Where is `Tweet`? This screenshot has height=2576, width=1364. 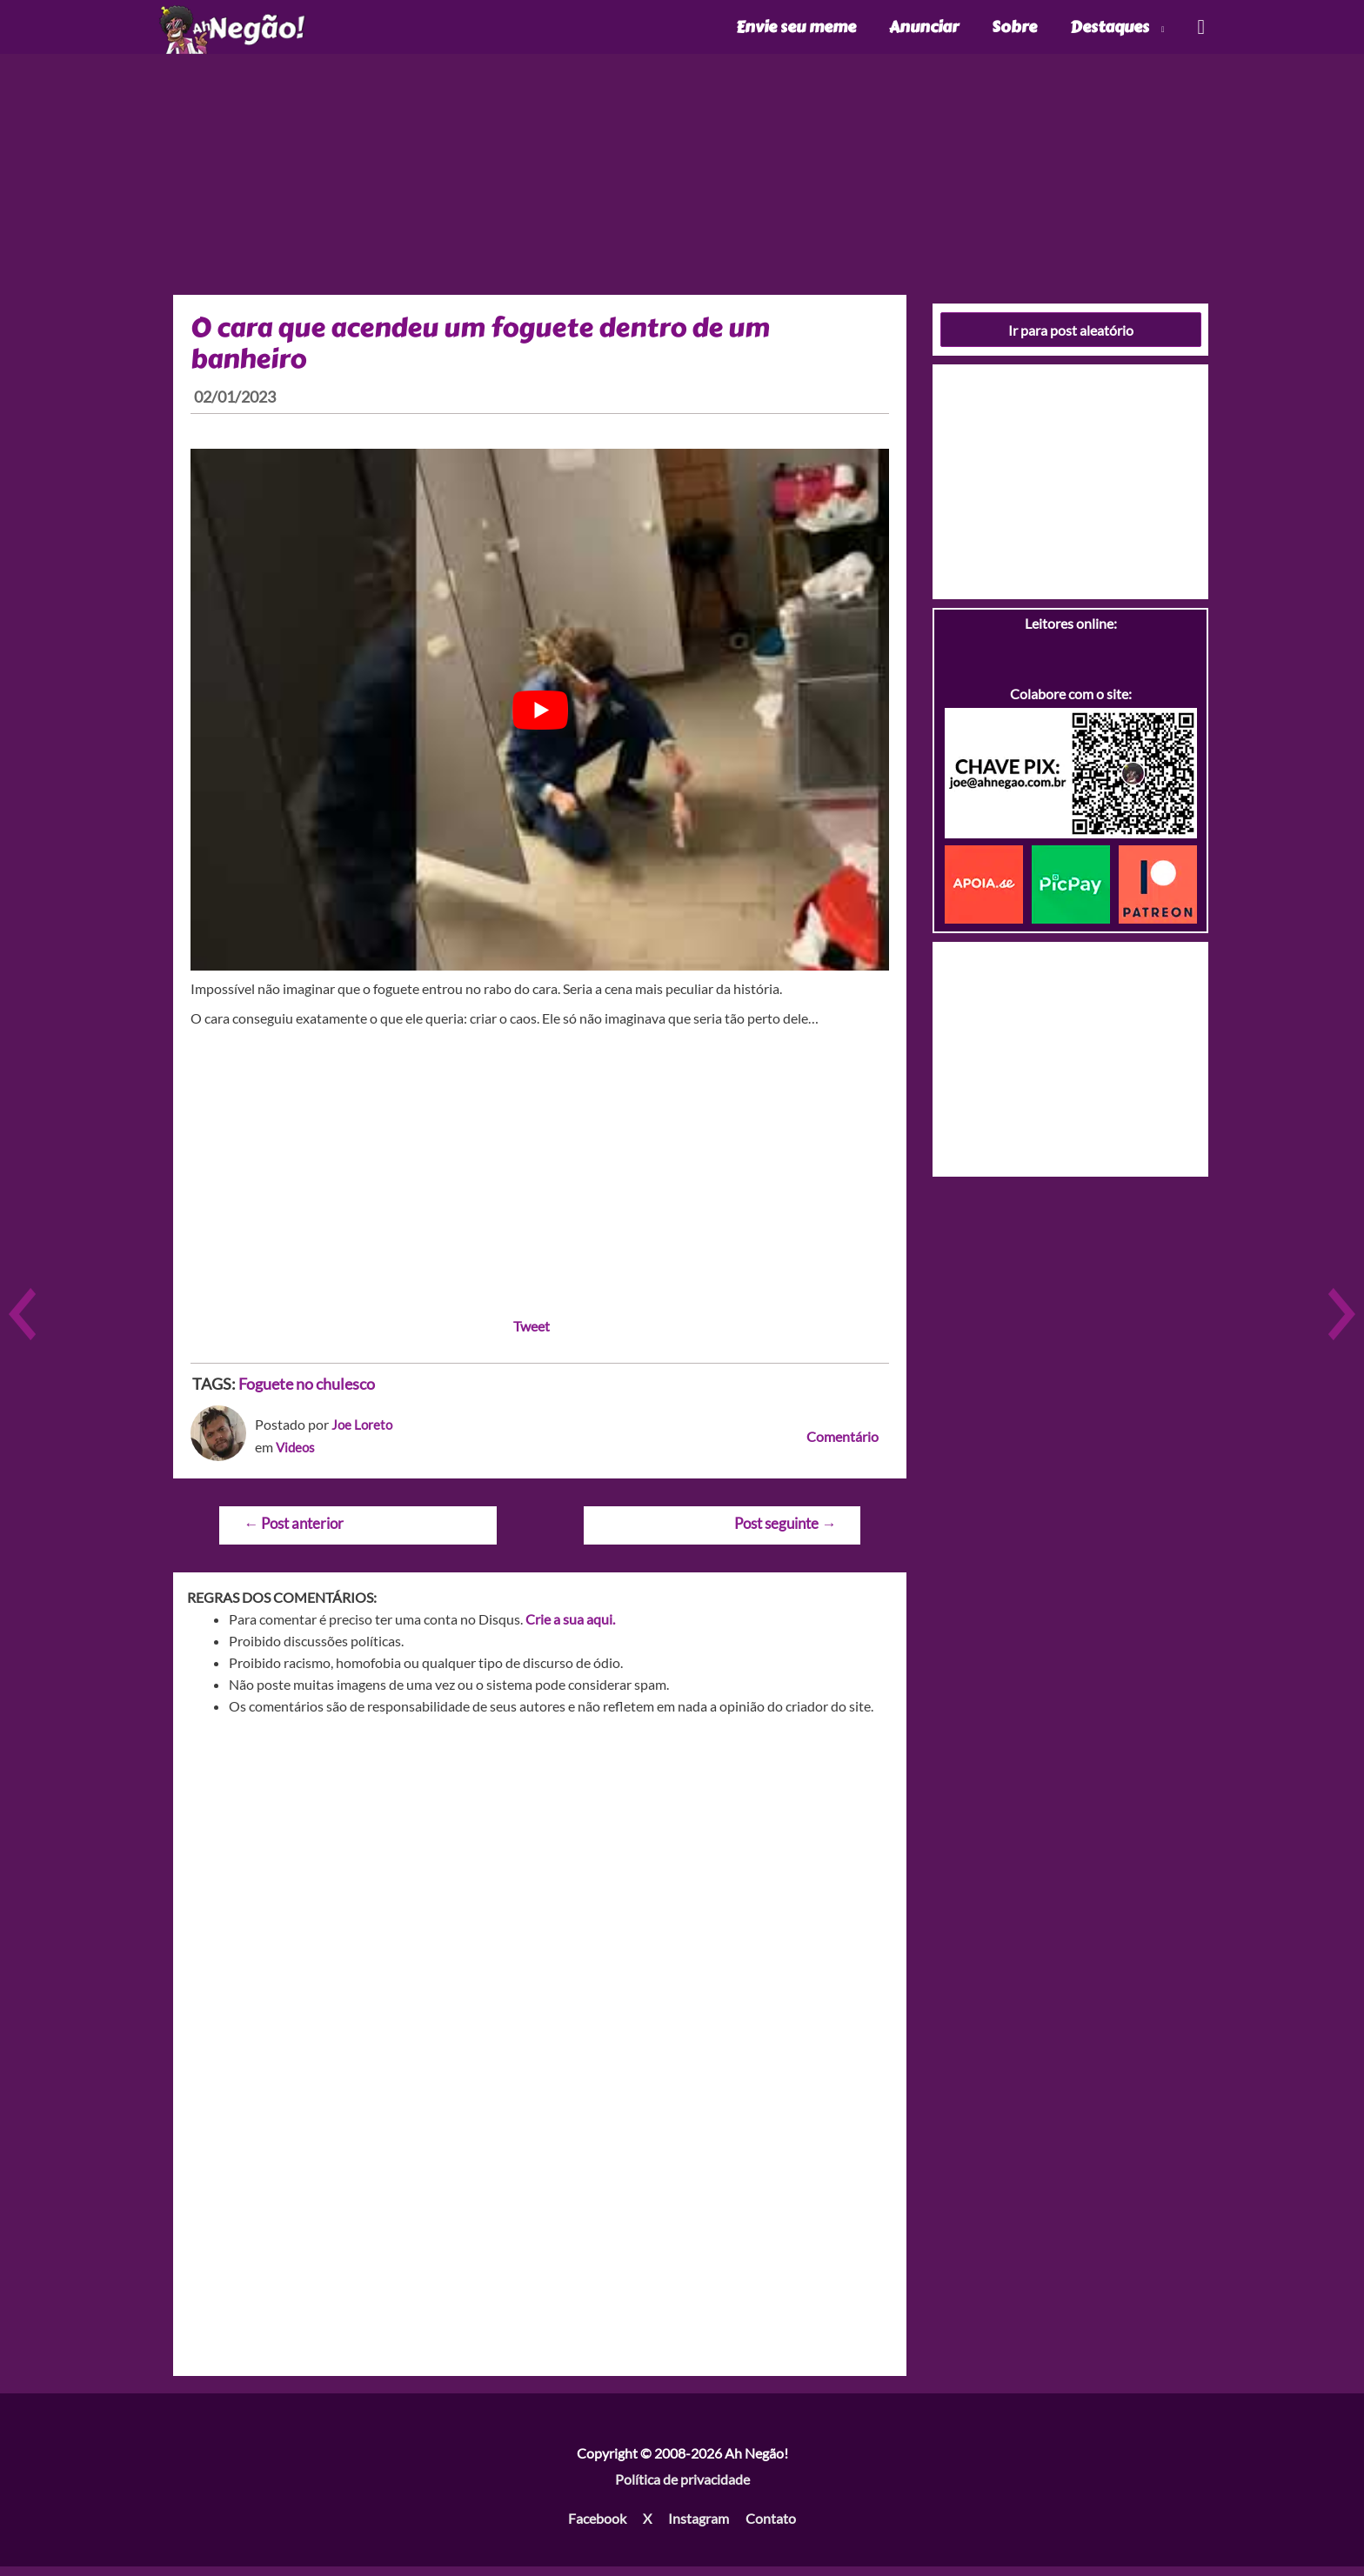
Tweet is located at coordinates (531, 1335).